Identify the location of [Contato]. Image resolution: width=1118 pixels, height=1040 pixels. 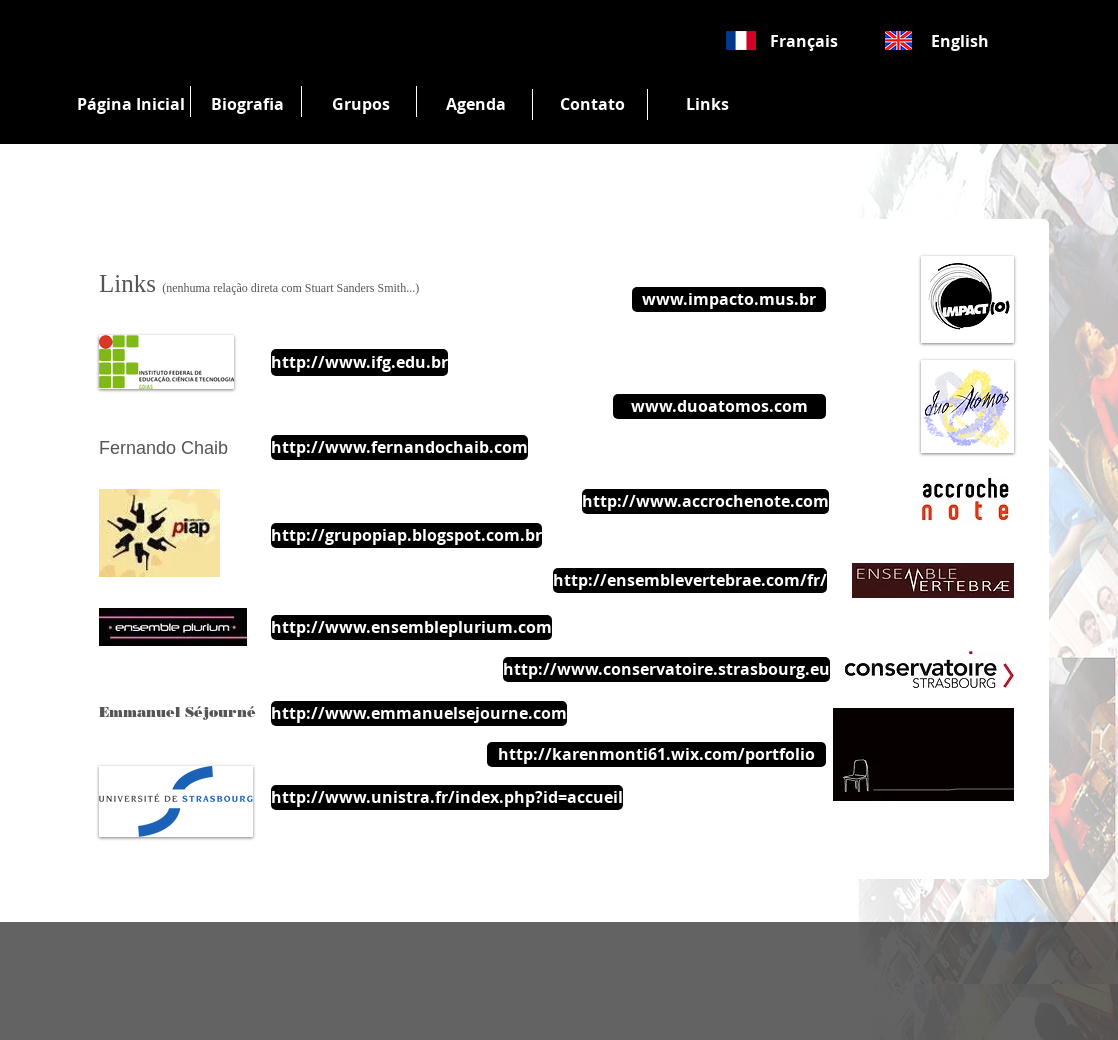
(592, 104).